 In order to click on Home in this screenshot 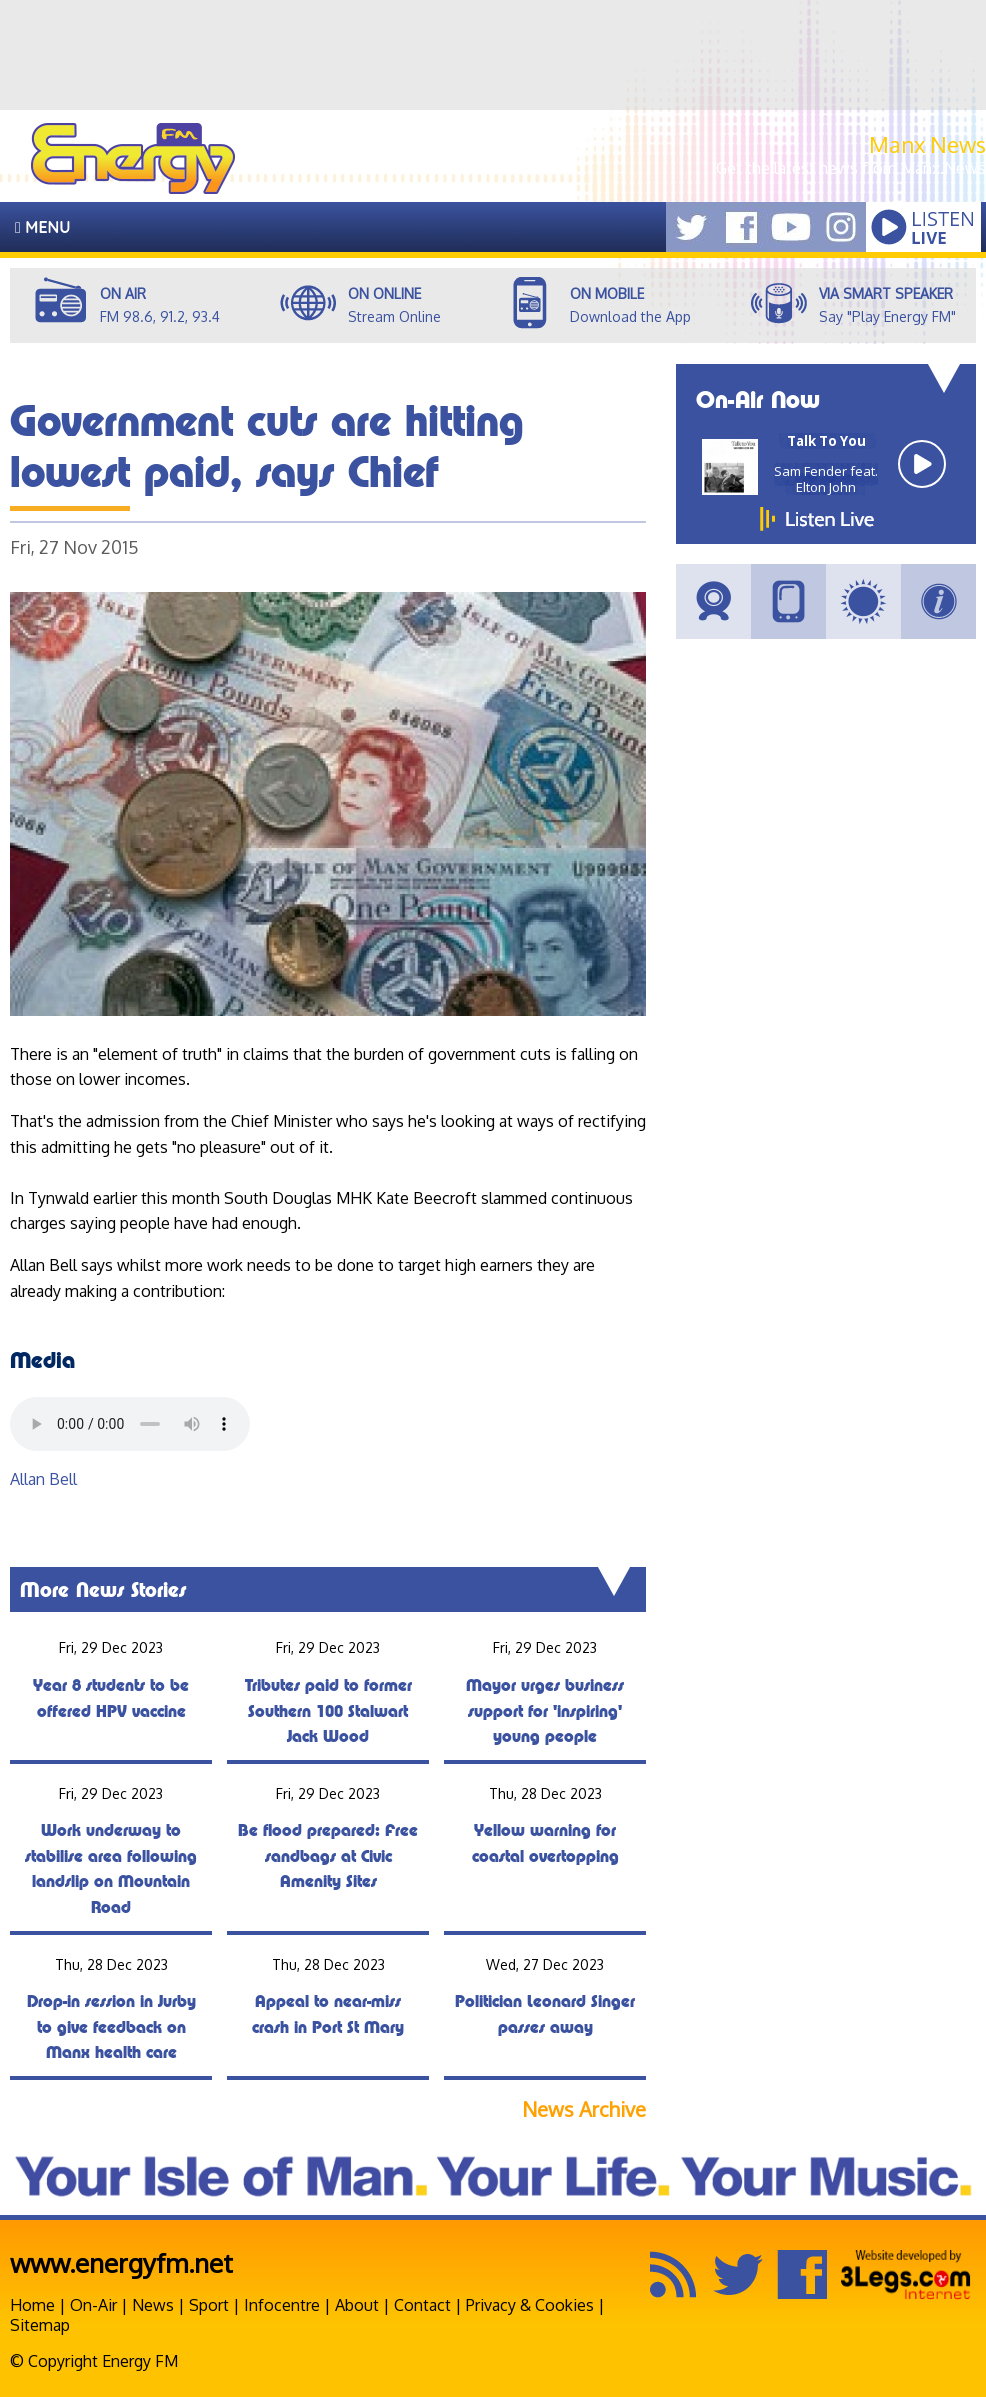, I will do `click(32, 2305)`.